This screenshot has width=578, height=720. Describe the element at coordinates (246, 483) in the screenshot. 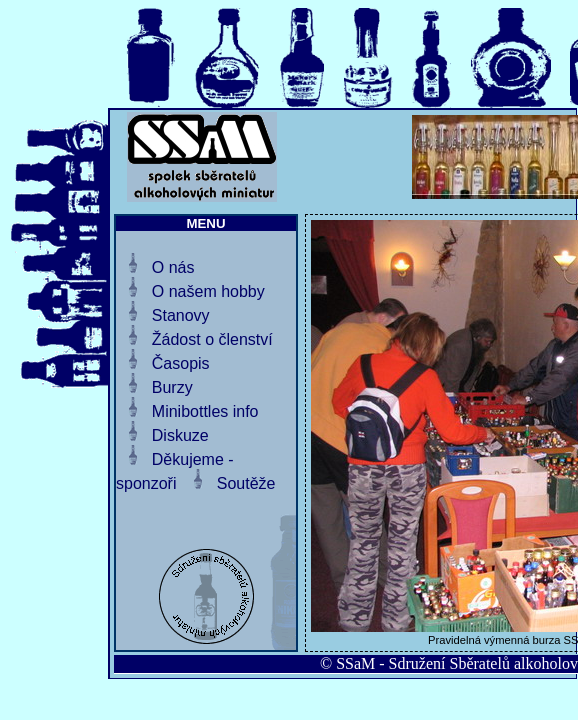

I see `Soutěže` at that location.